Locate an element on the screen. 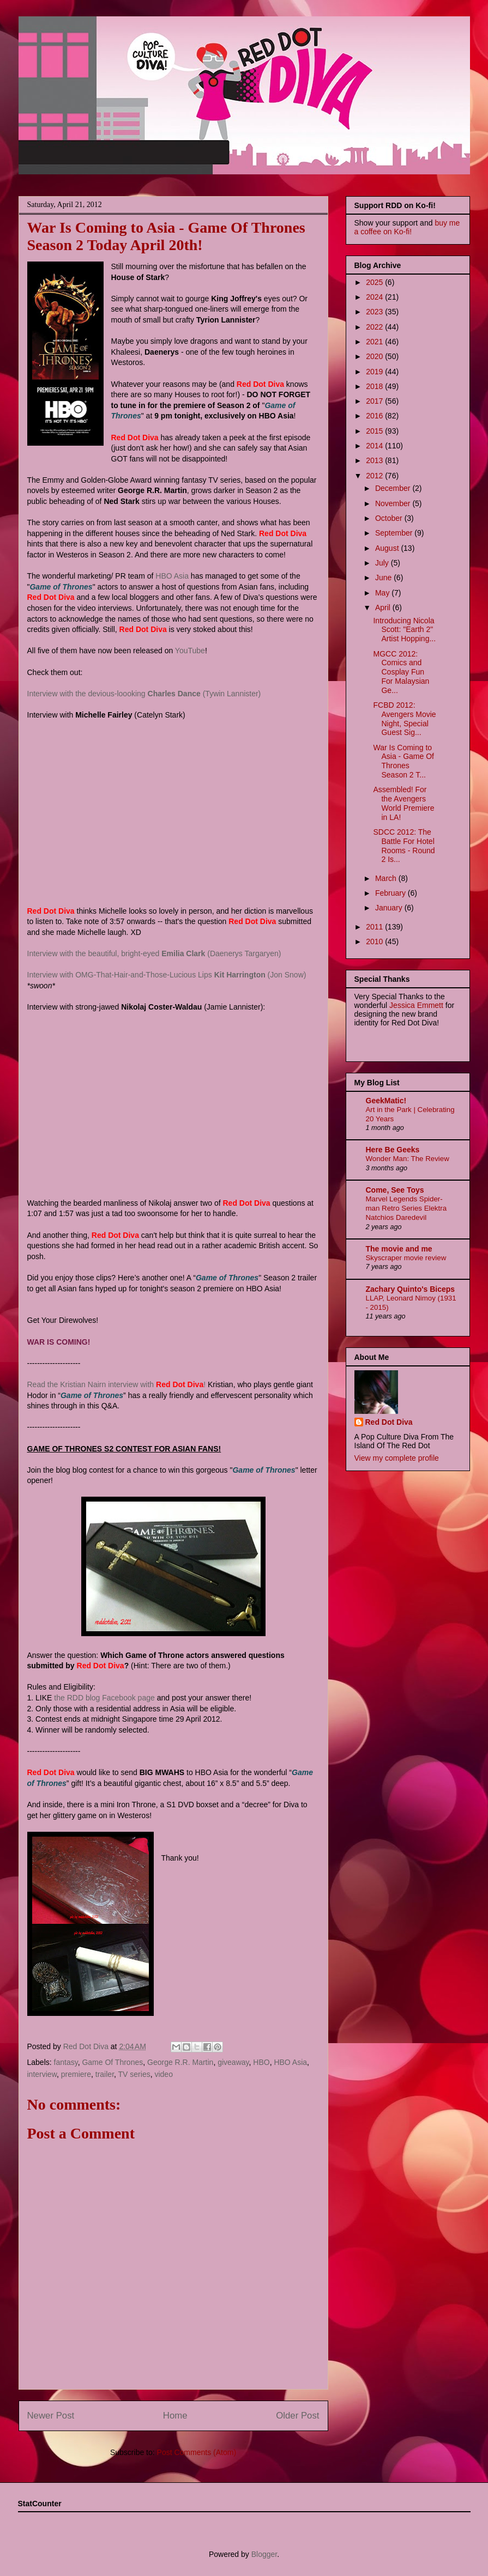  Blogger is located at coordinates (264, 2554).